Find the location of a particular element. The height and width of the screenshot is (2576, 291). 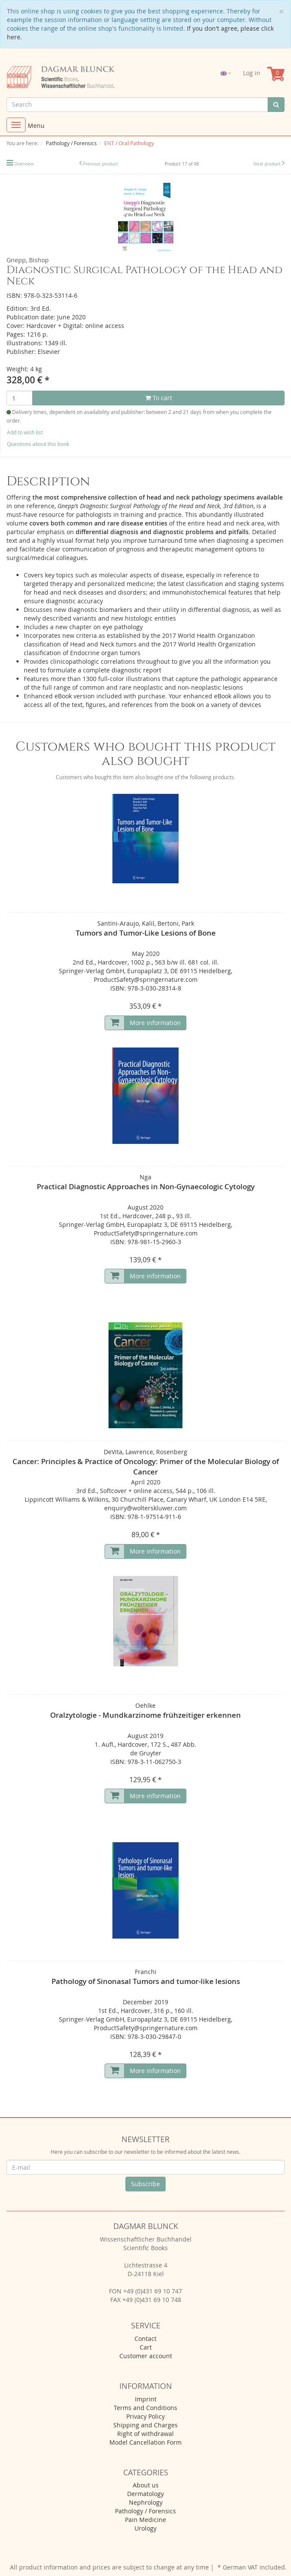

Cart is located at coordinates (146, 2347).